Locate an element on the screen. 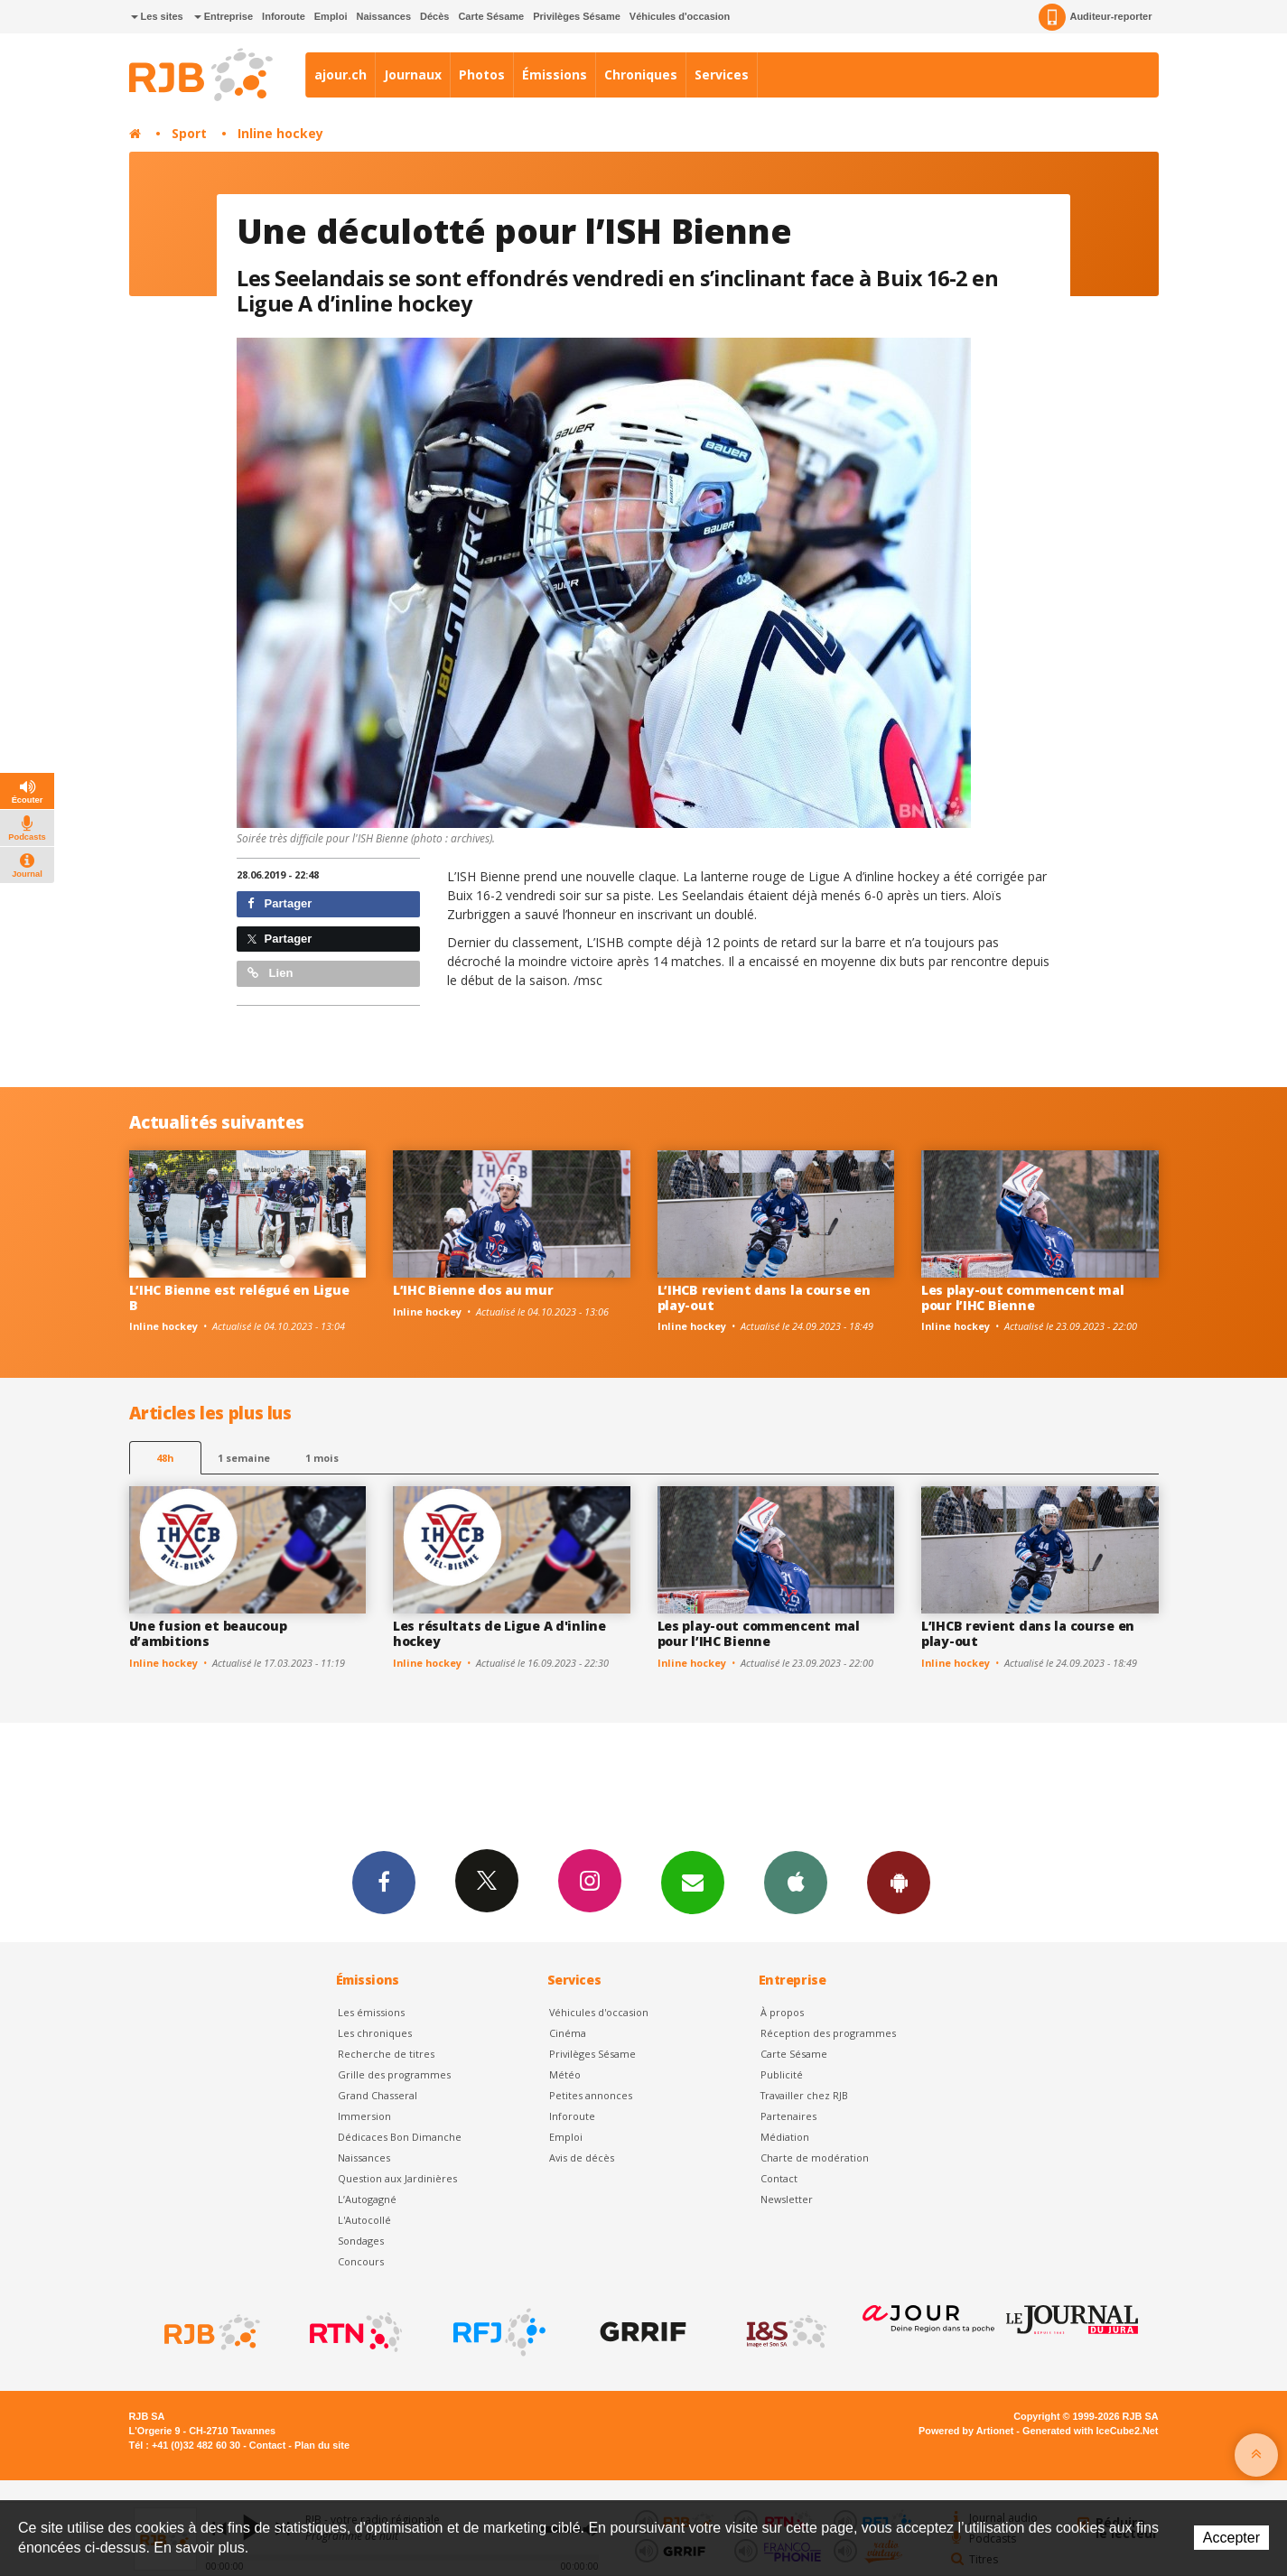 The image size is (1287, 2576). Entreprise [button] is located at coordinates (223, 16).